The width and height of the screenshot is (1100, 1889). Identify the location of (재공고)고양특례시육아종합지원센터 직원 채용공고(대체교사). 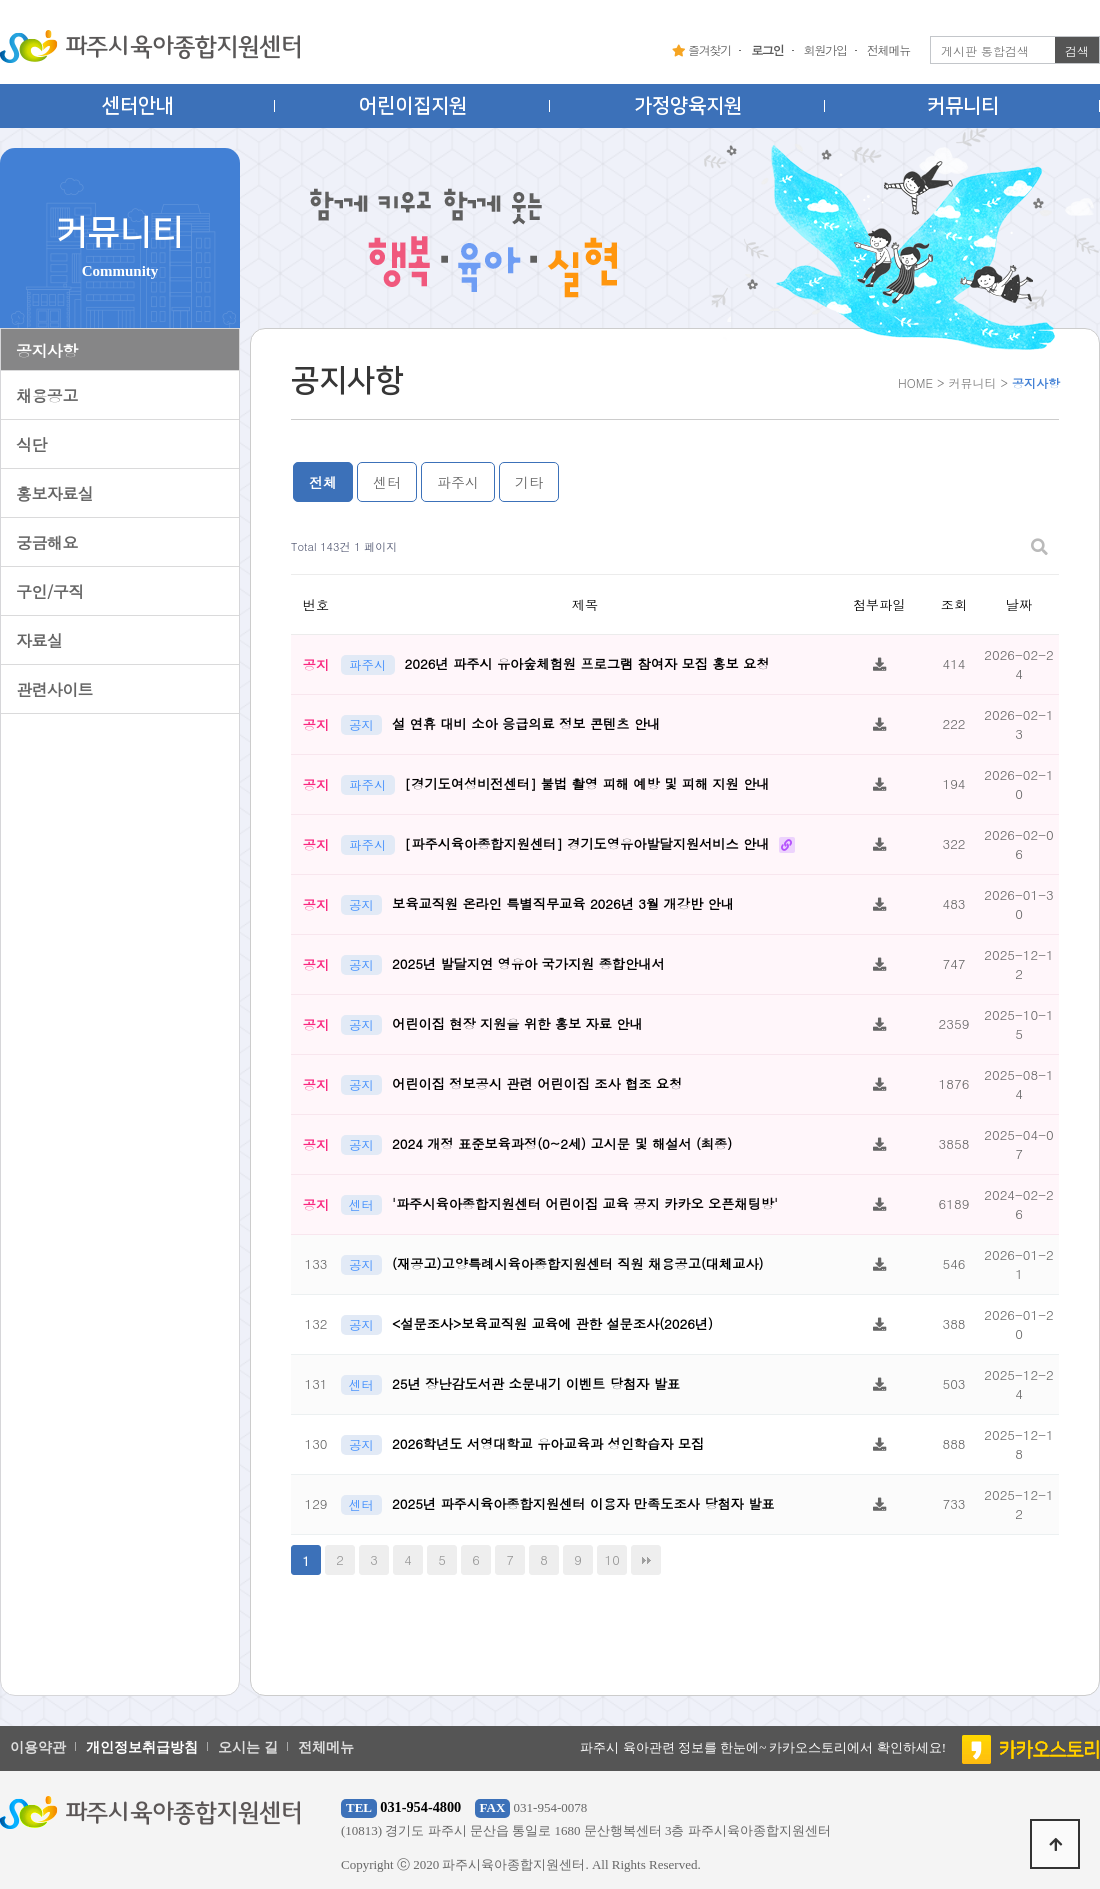
(577, 1263).